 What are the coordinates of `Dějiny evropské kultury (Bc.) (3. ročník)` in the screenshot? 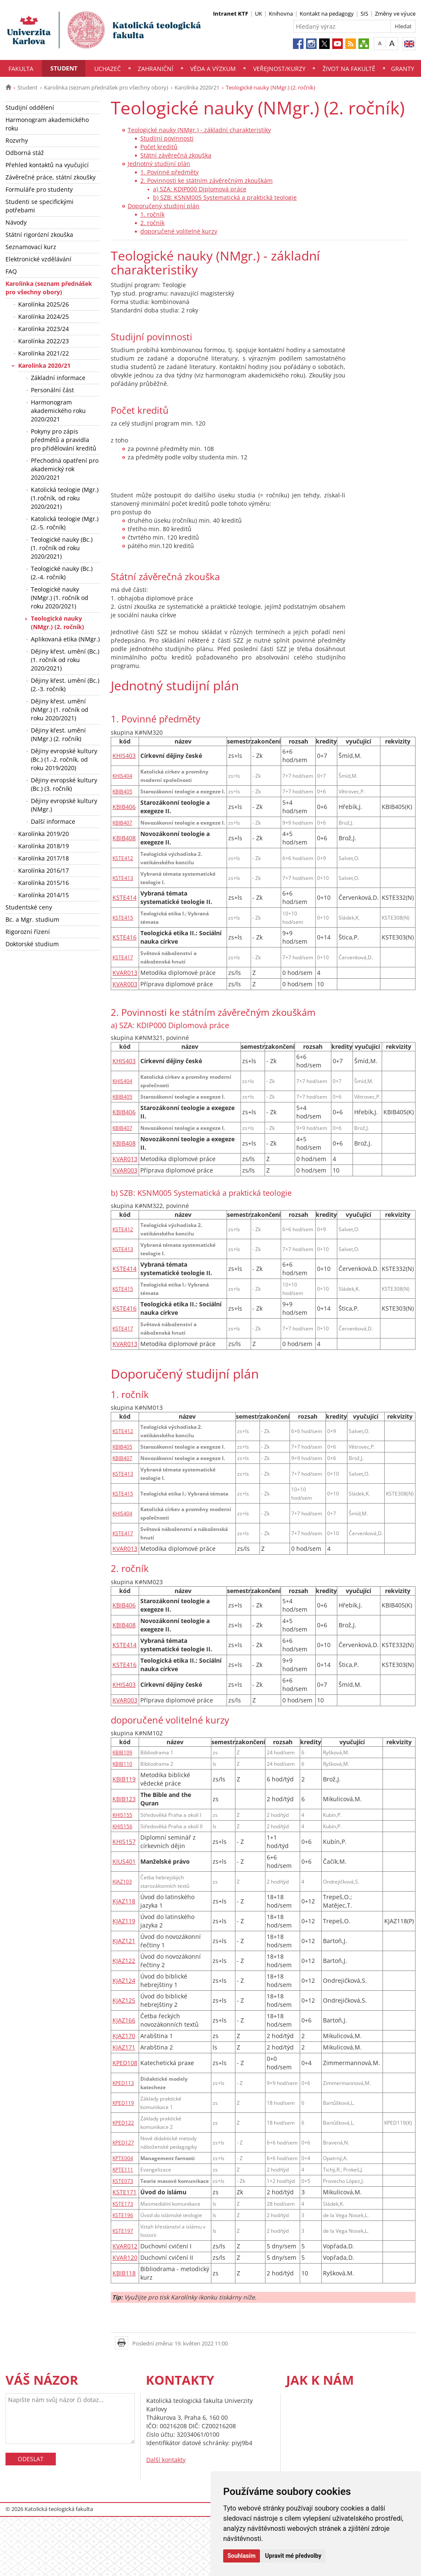 It's located at (64, 784).